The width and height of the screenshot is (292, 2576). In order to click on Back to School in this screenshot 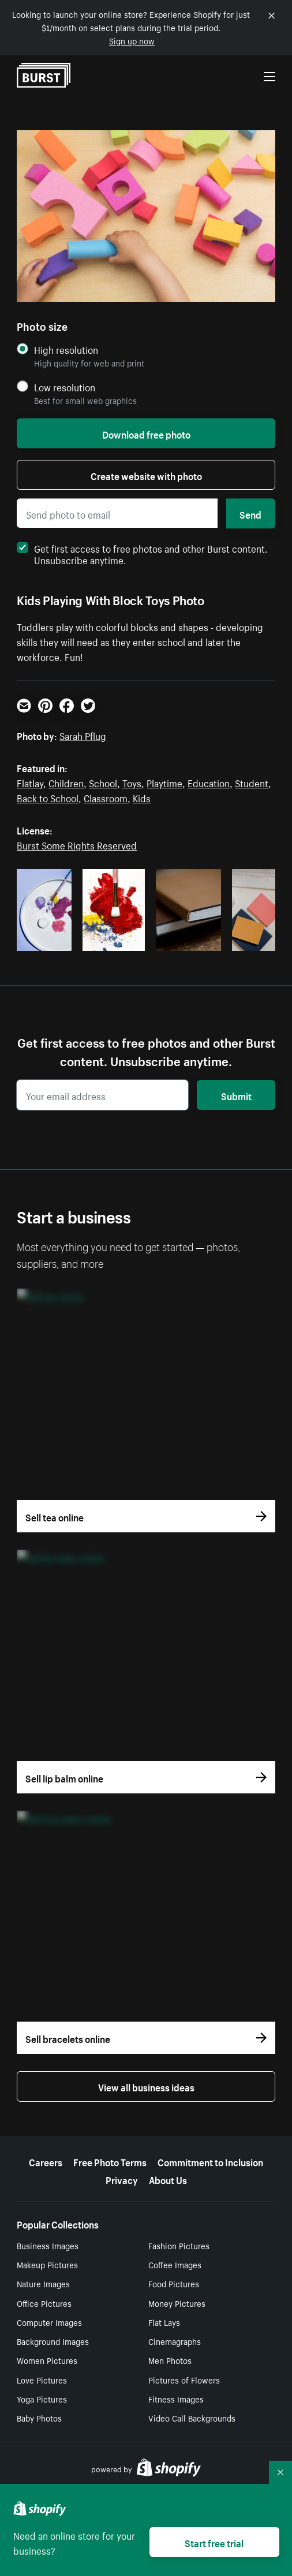, I will do `click(47, 797)`.